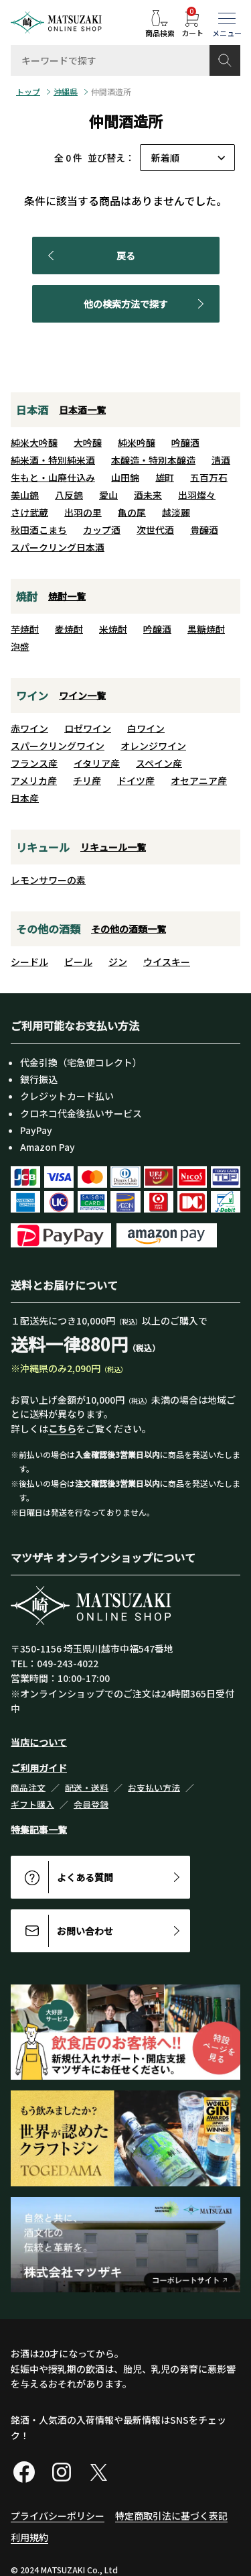 The width and height of the screenshot is (251, 2576). Describe the element at coordinates (128, 929) in the screenshot. I see `その他の酒類一覧` at that location.